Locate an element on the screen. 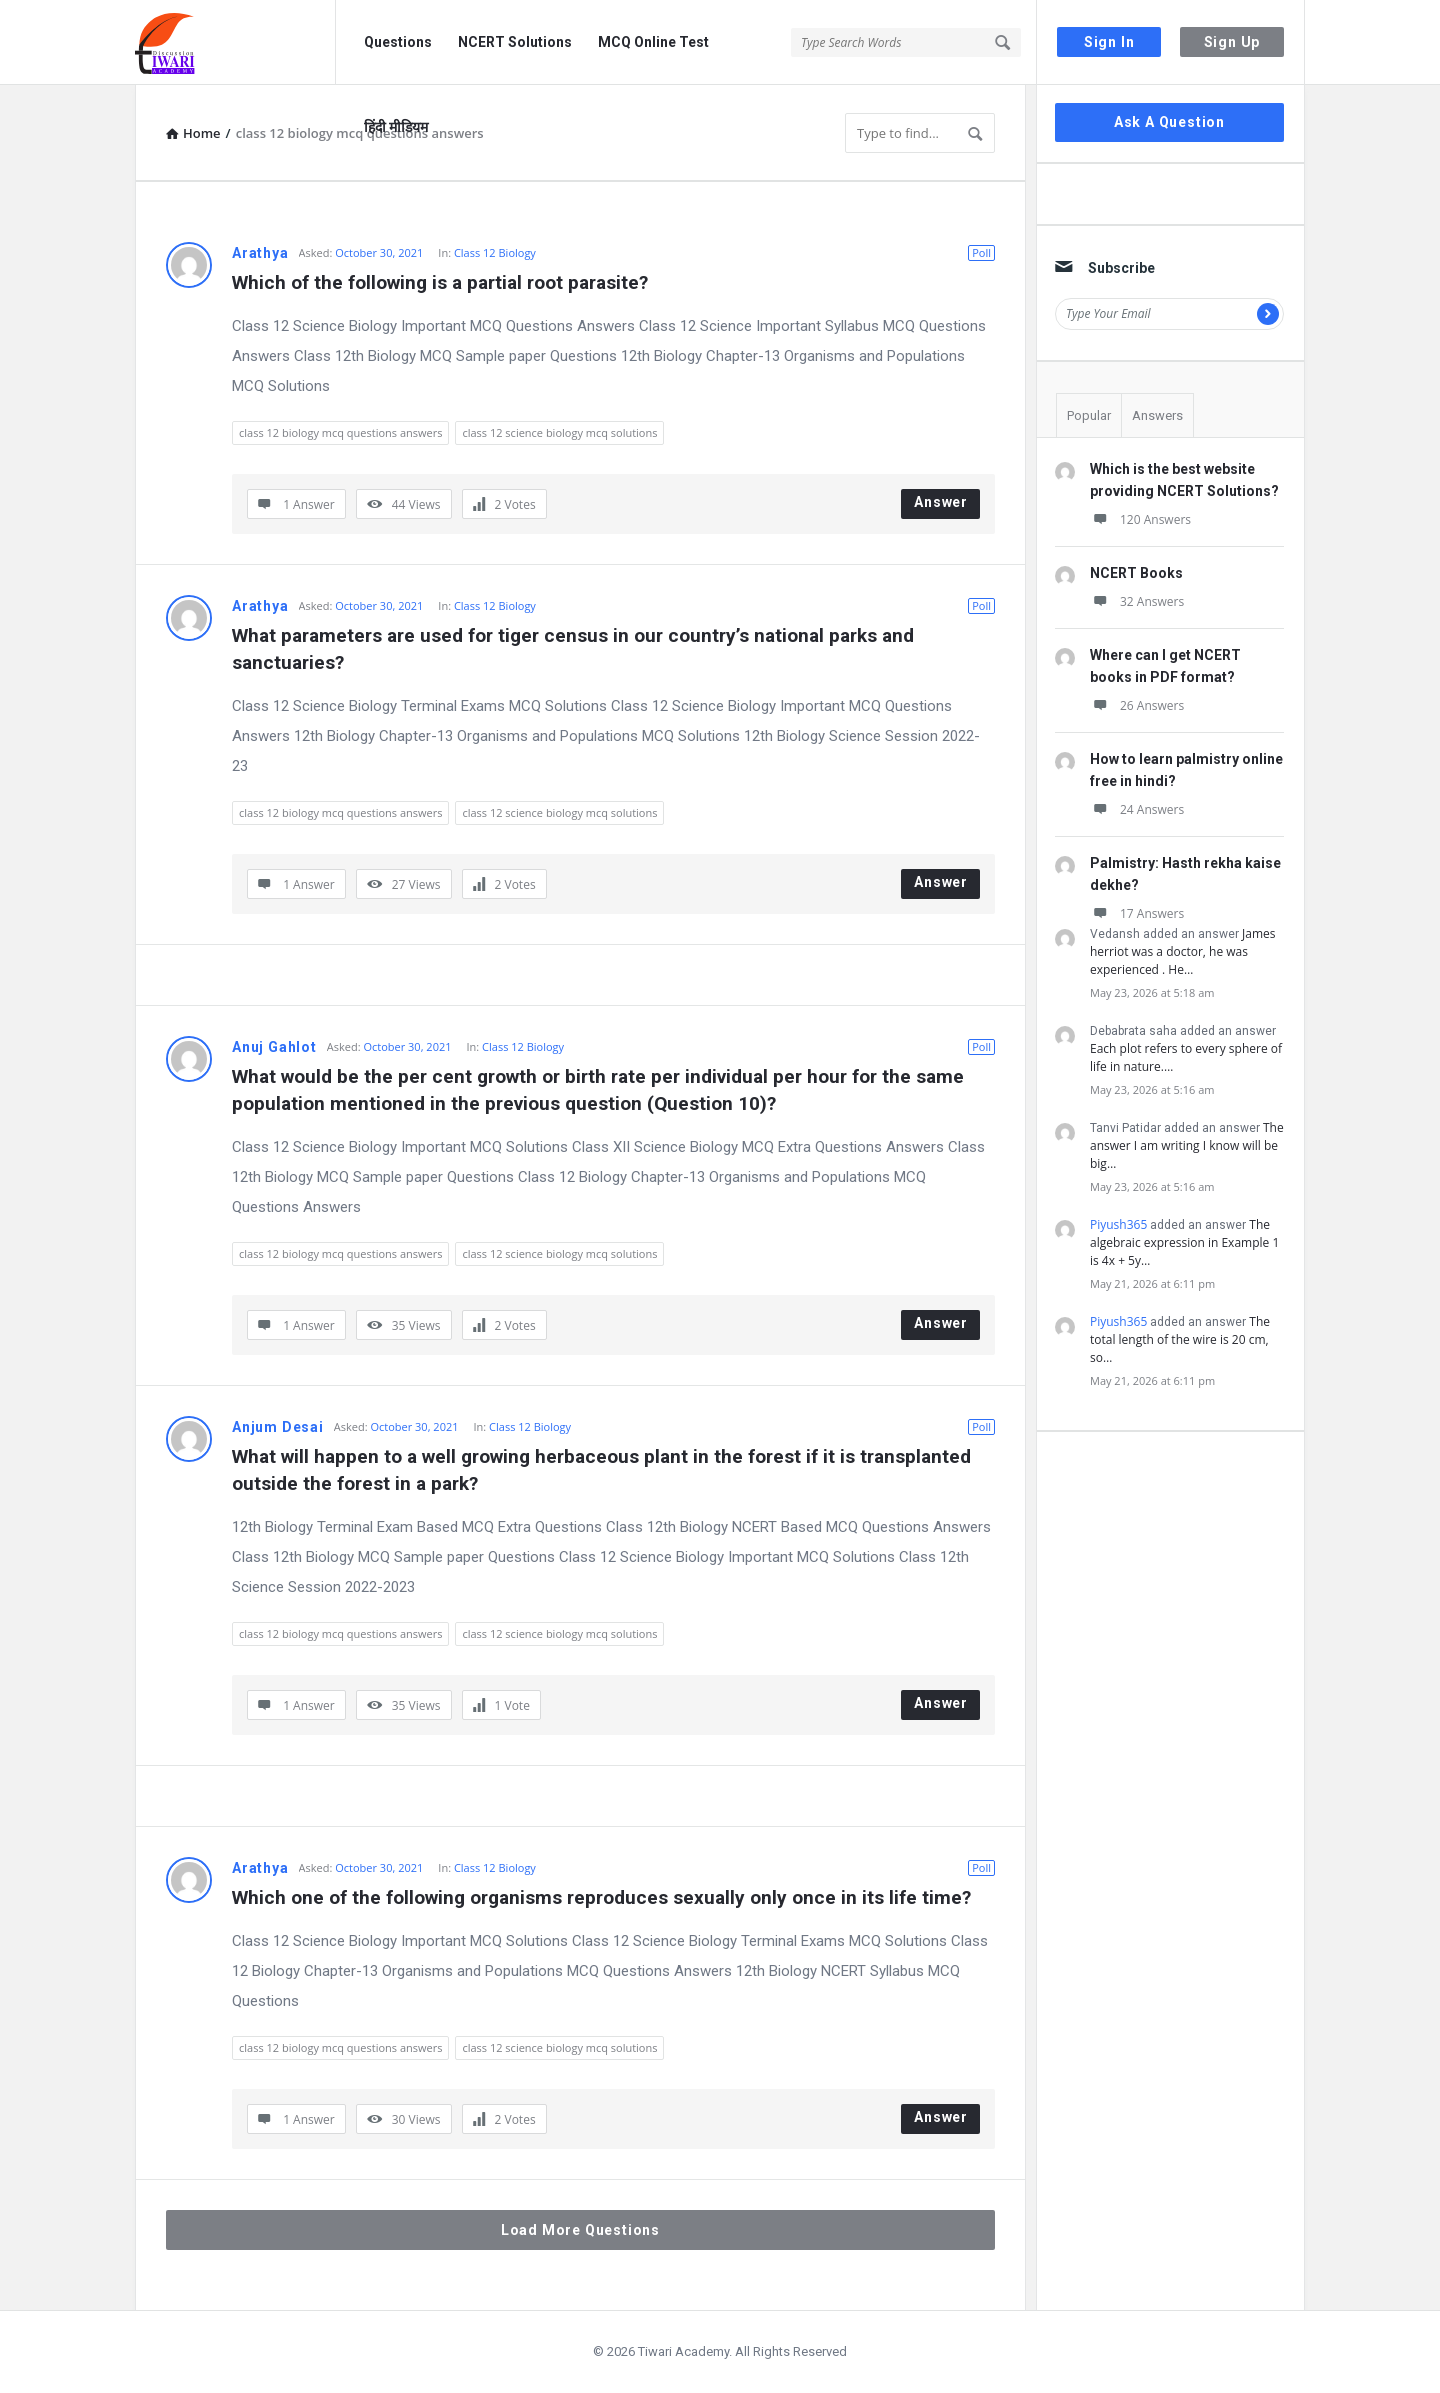 The height and width of the screenshot is (2393, 1440). Popular is located at coordinates (1089, 415).